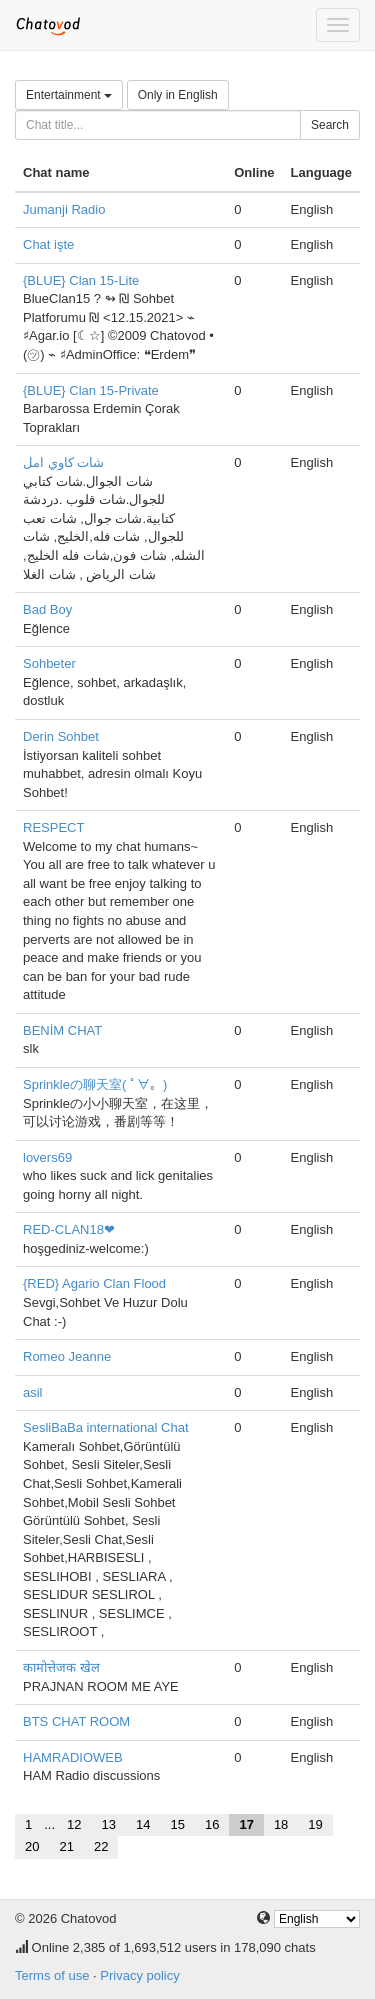 The width and height of the screenshot is (375, 1999). What do you see at coordinates (246, 1824) in the screenshot?
I see `17` at bounding box center [246, 1824].